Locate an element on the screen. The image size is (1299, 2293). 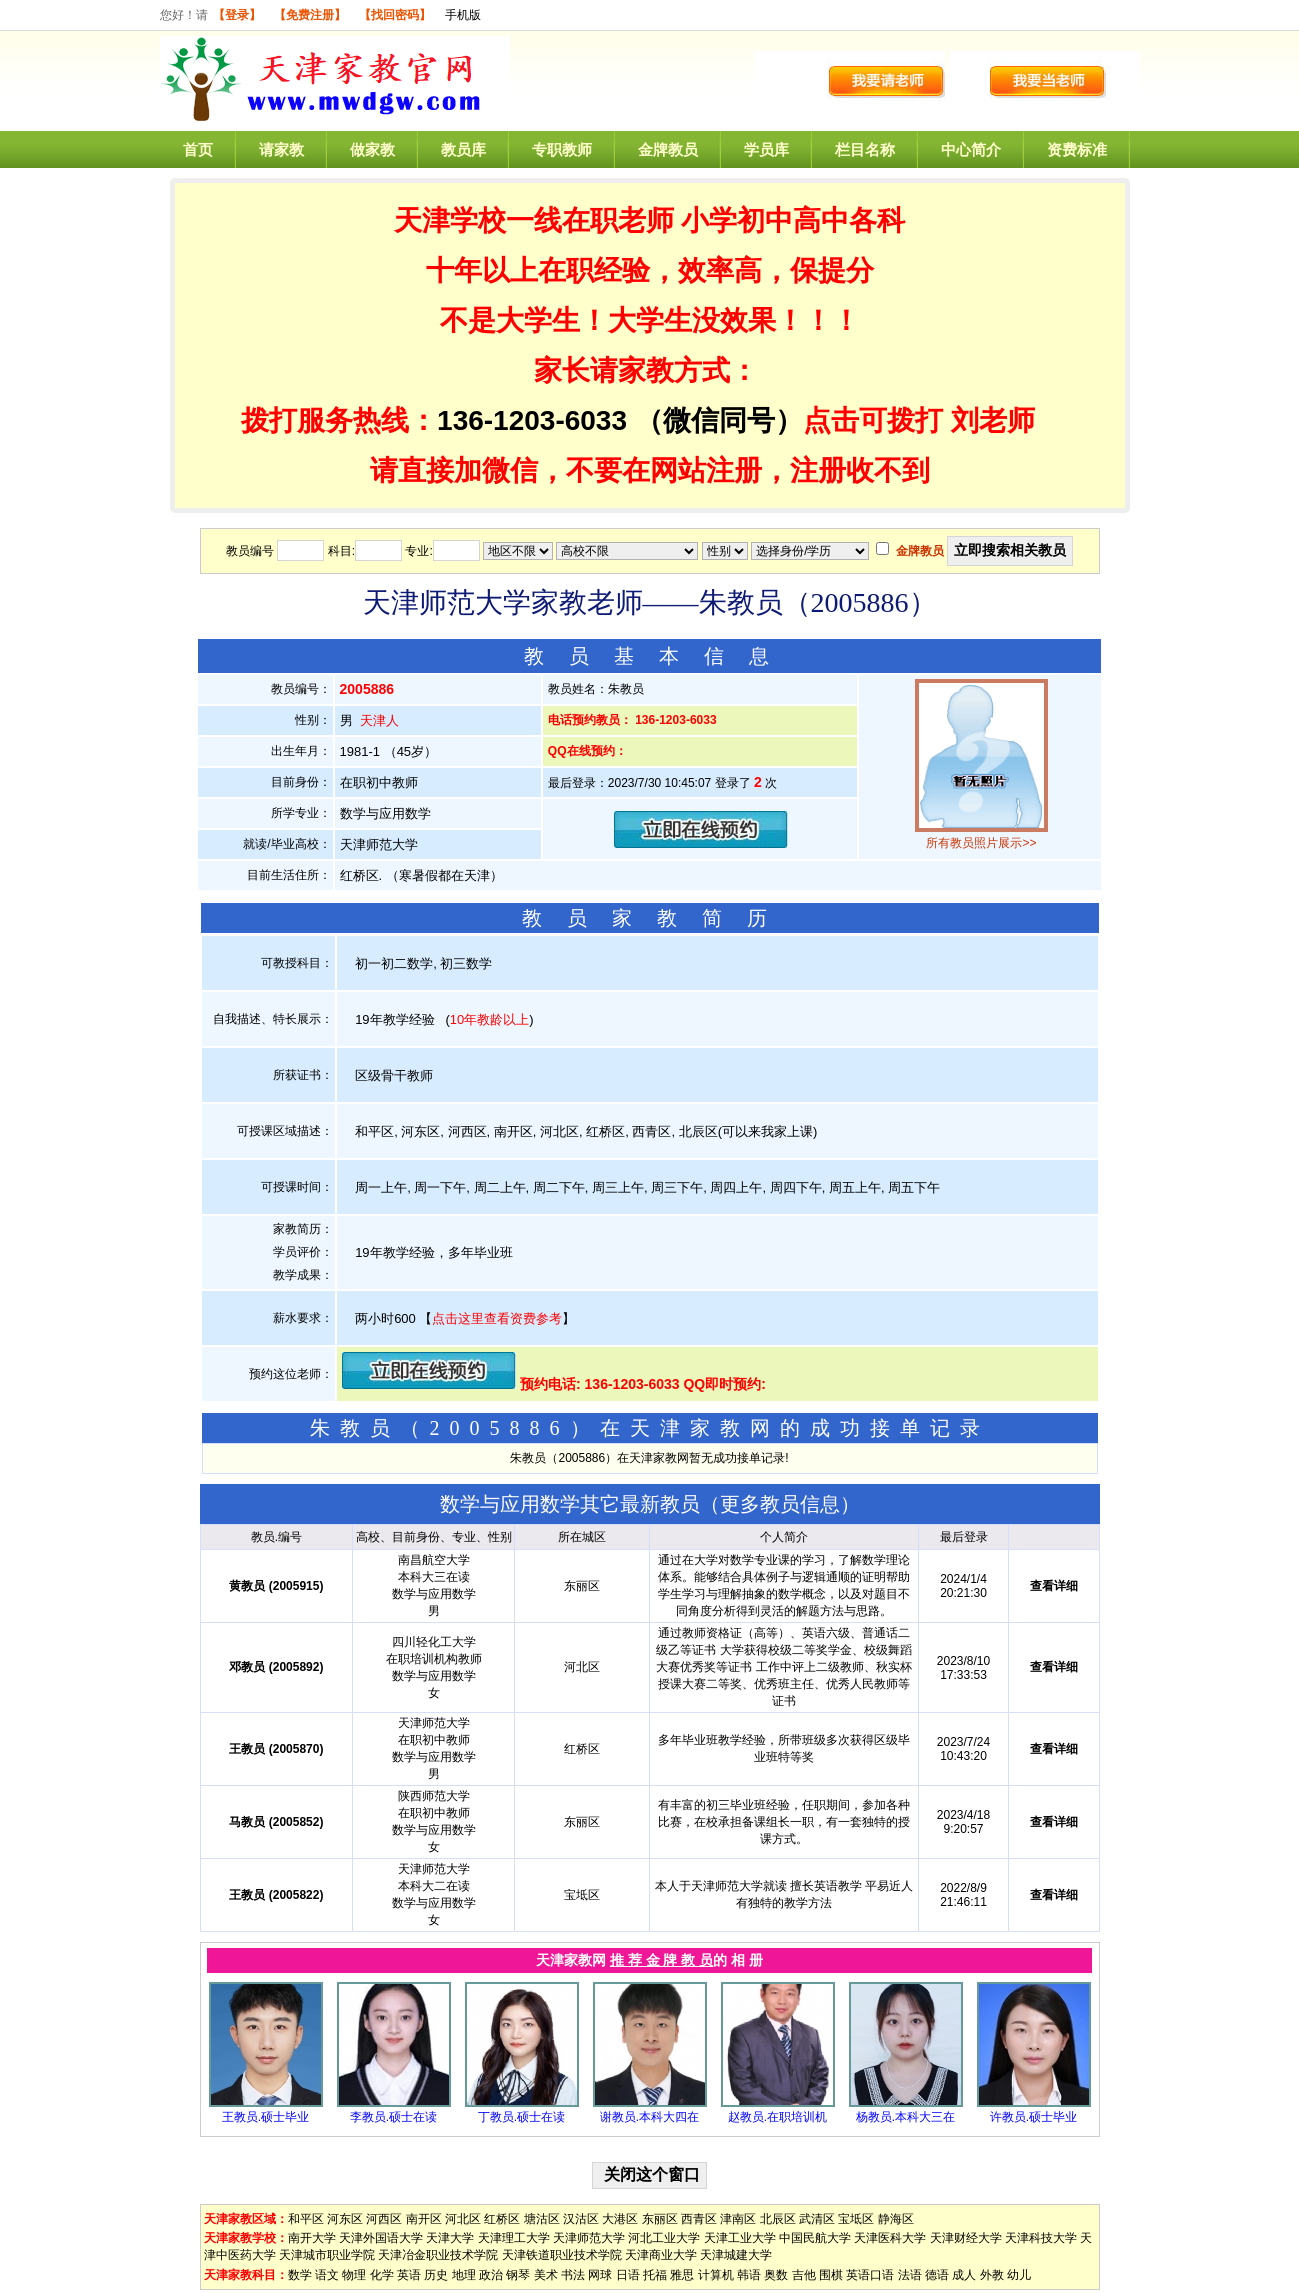
韩语 is located at coordinates (749, 2275).